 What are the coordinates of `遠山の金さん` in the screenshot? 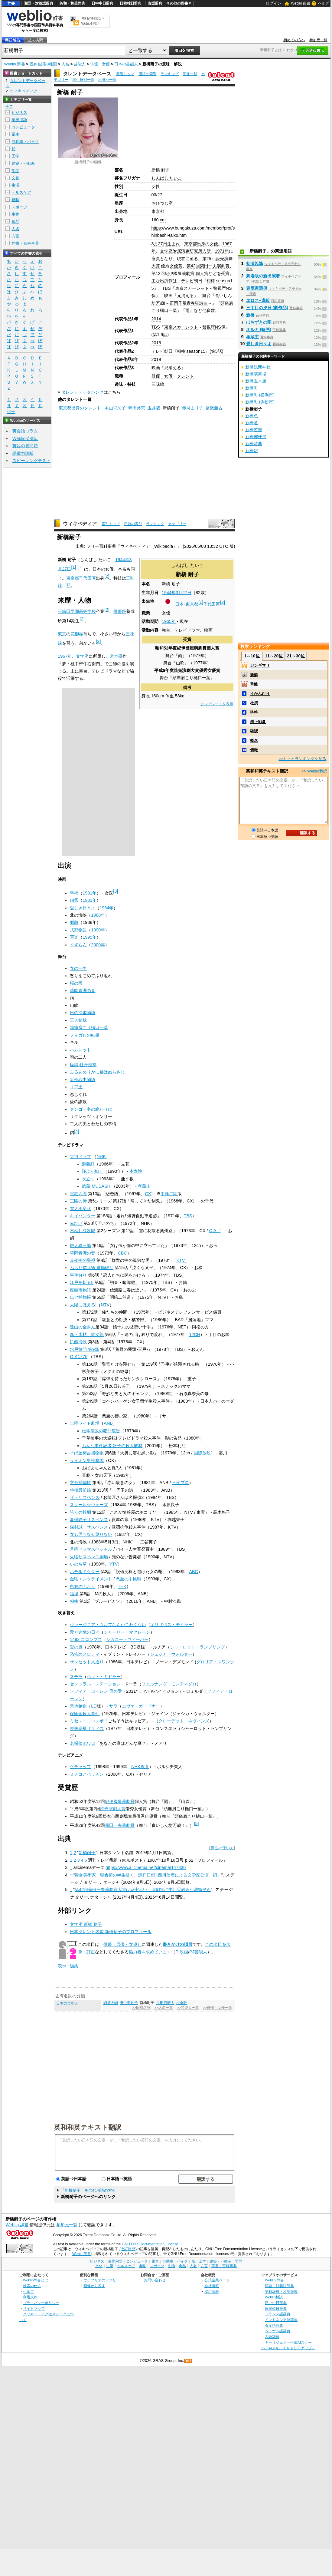 It's located at (82, 1326).